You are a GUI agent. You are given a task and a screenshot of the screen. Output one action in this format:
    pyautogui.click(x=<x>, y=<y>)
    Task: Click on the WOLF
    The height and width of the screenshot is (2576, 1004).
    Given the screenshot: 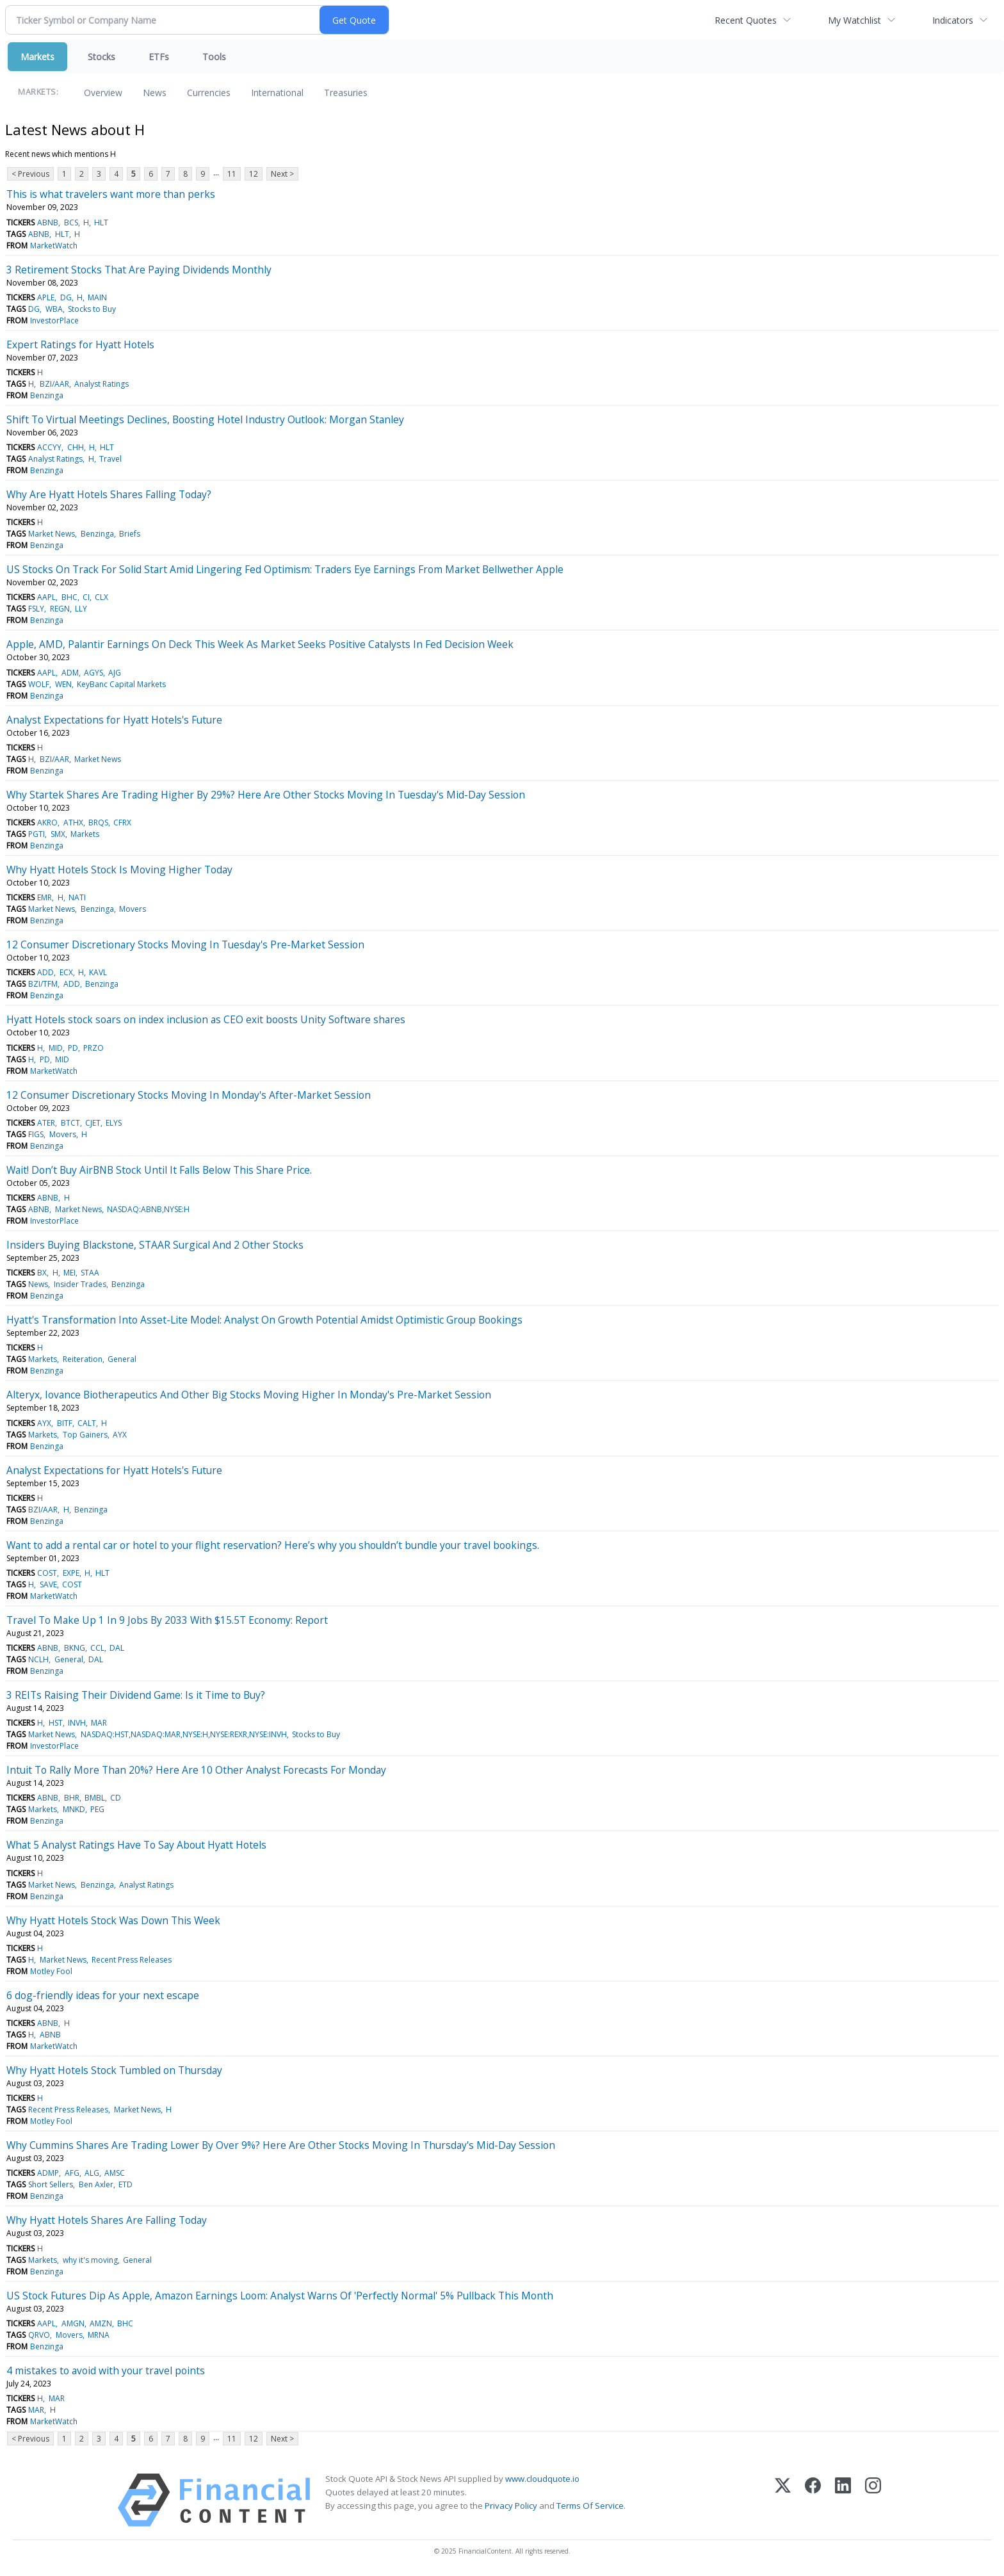 What is the action you would take?
    pyautogui.click(x=38, y=684)
    